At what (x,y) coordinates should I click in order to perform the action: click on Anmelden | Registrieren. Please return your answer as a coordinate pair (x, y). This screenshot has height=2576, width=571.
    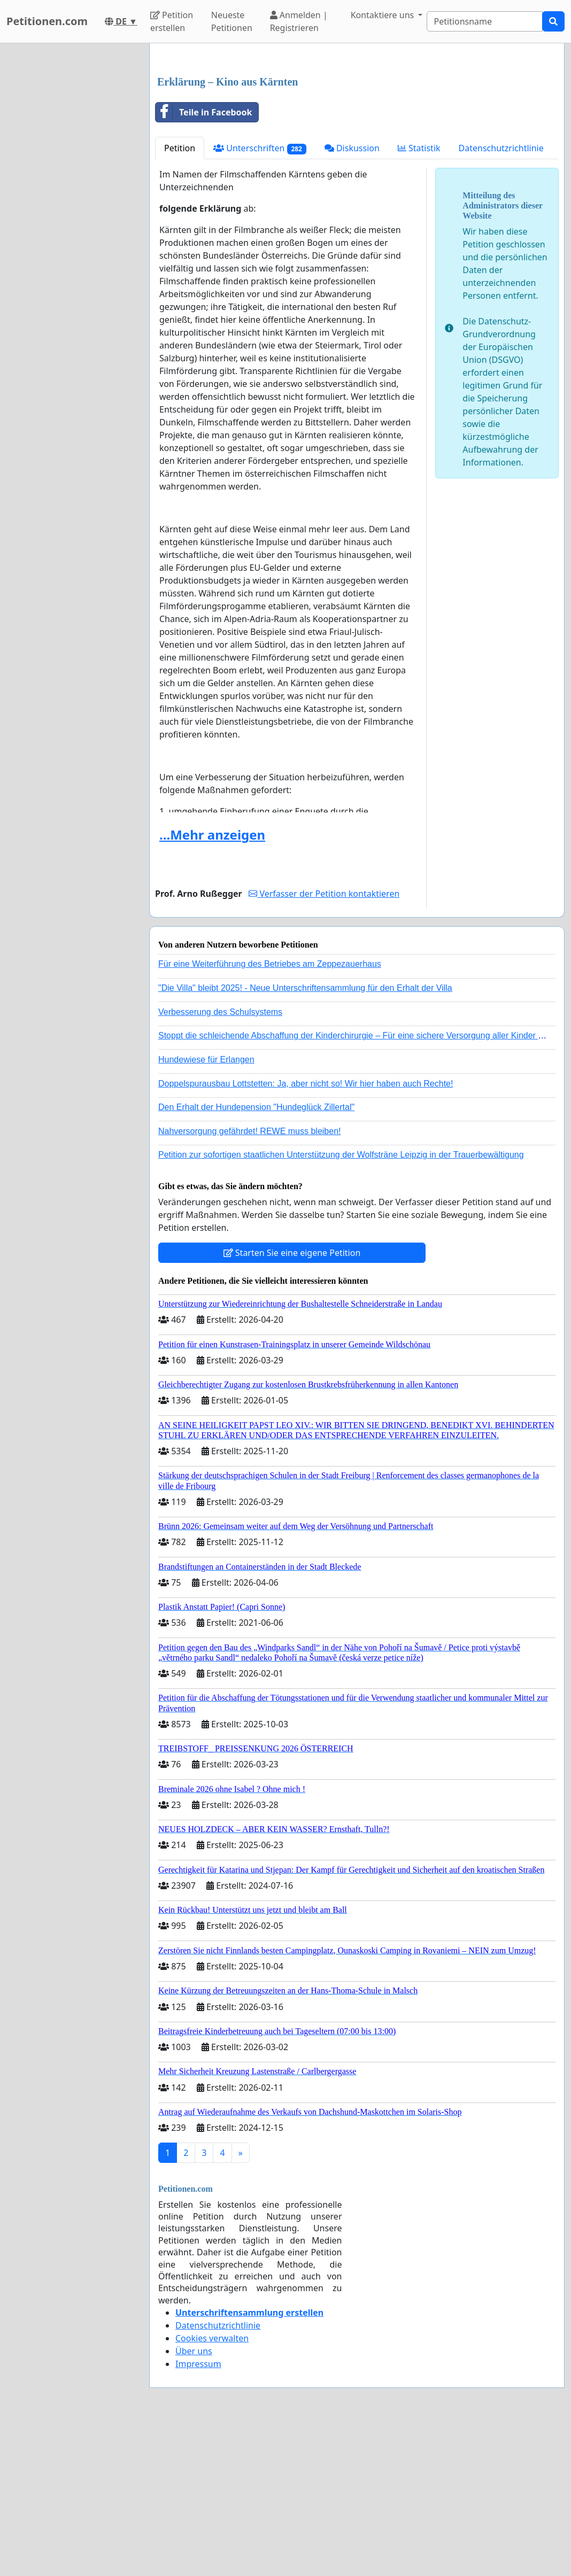
    Looking at the image, I should click on (299, 21).